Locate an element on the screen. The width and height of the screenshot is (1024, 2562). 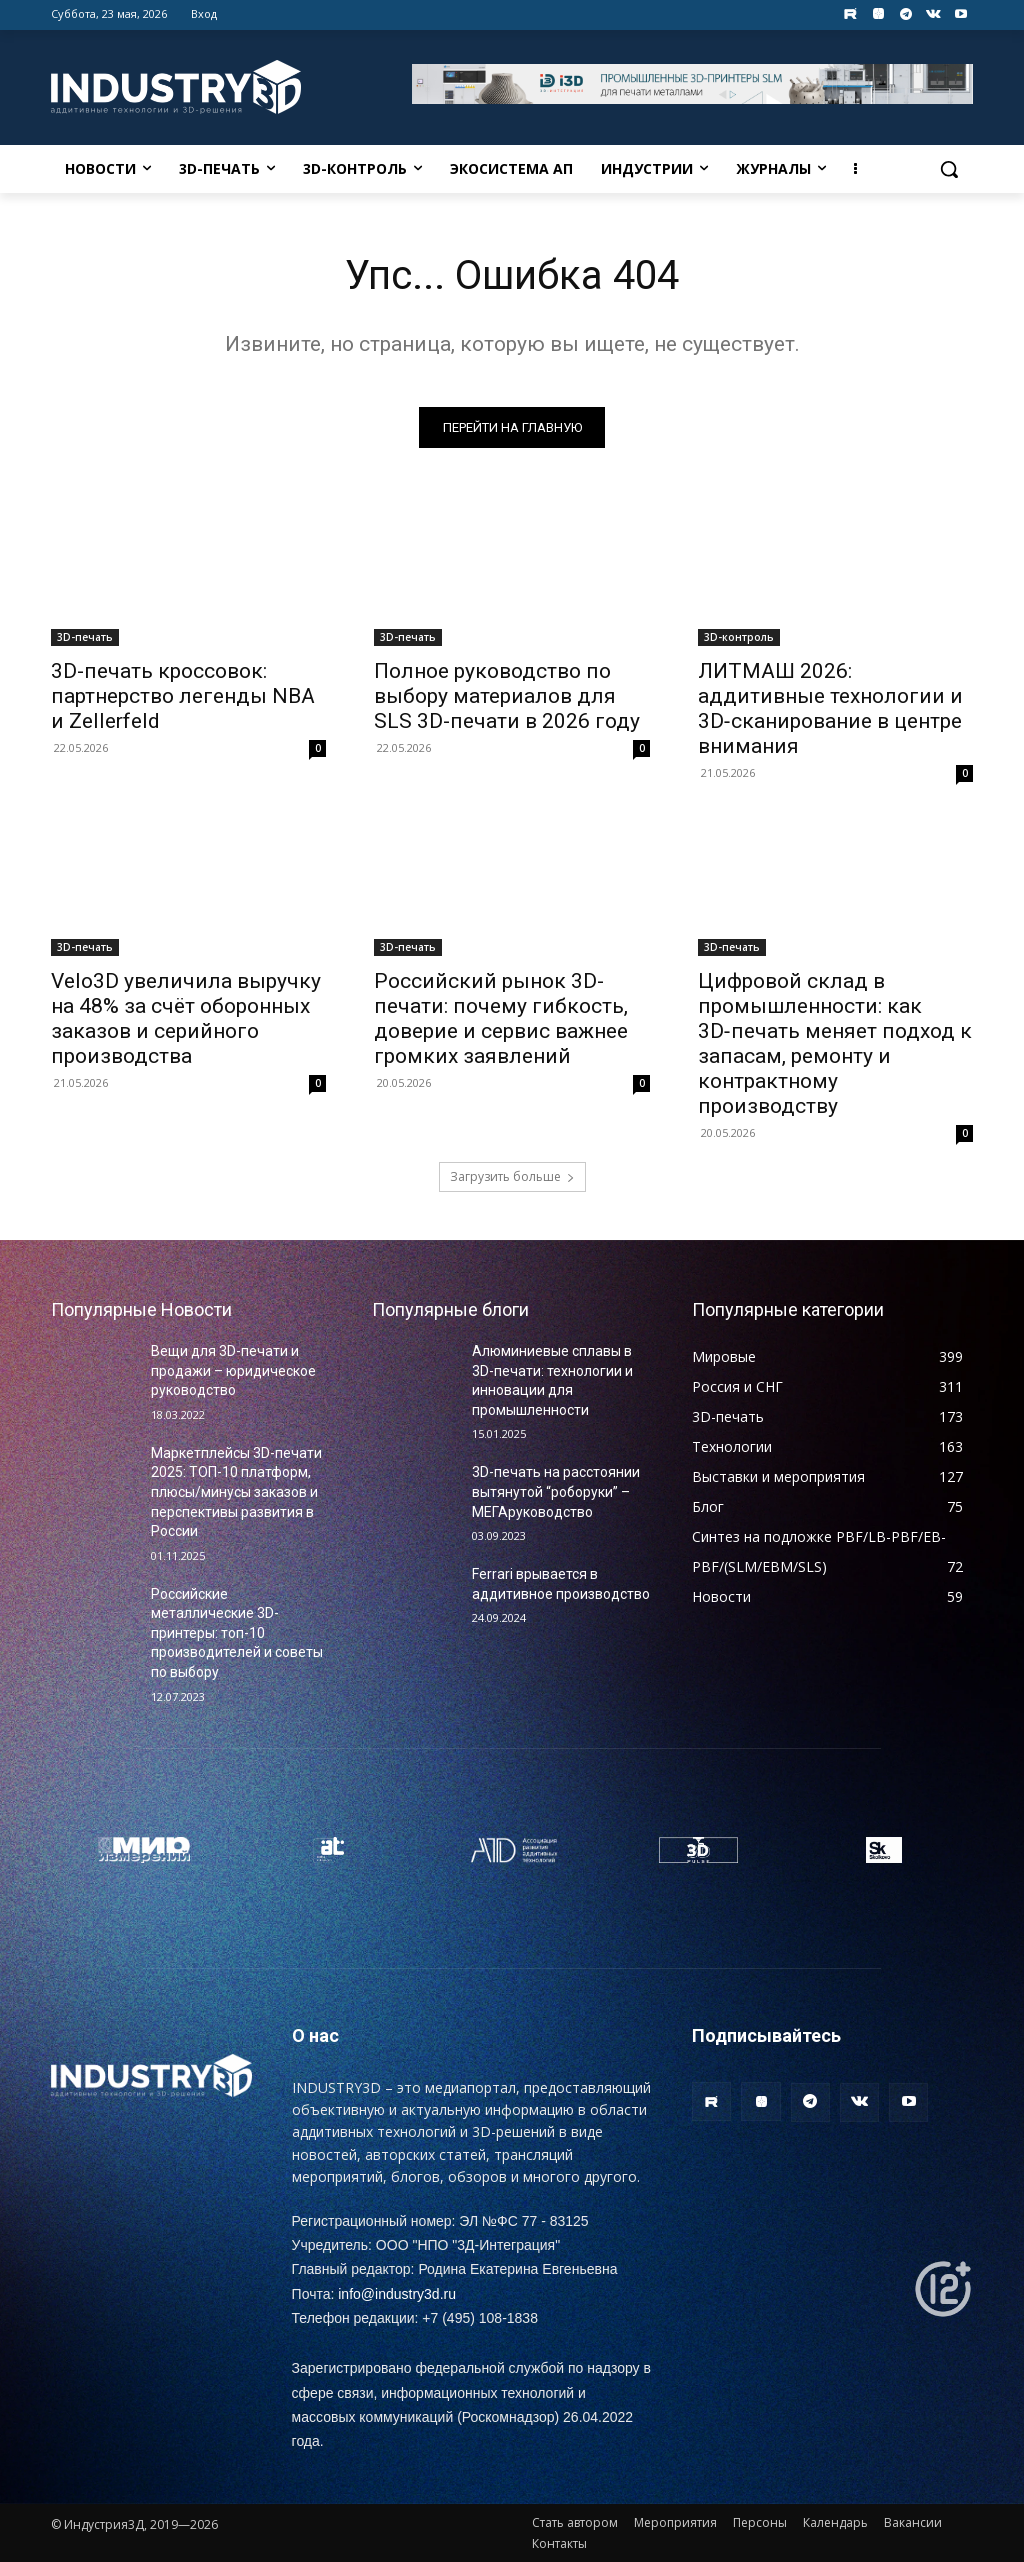
ЛИТМАШ 2026: аддитивные технологии и 3D‑сканирование в центре внимания is located at coordinates (830, 708).